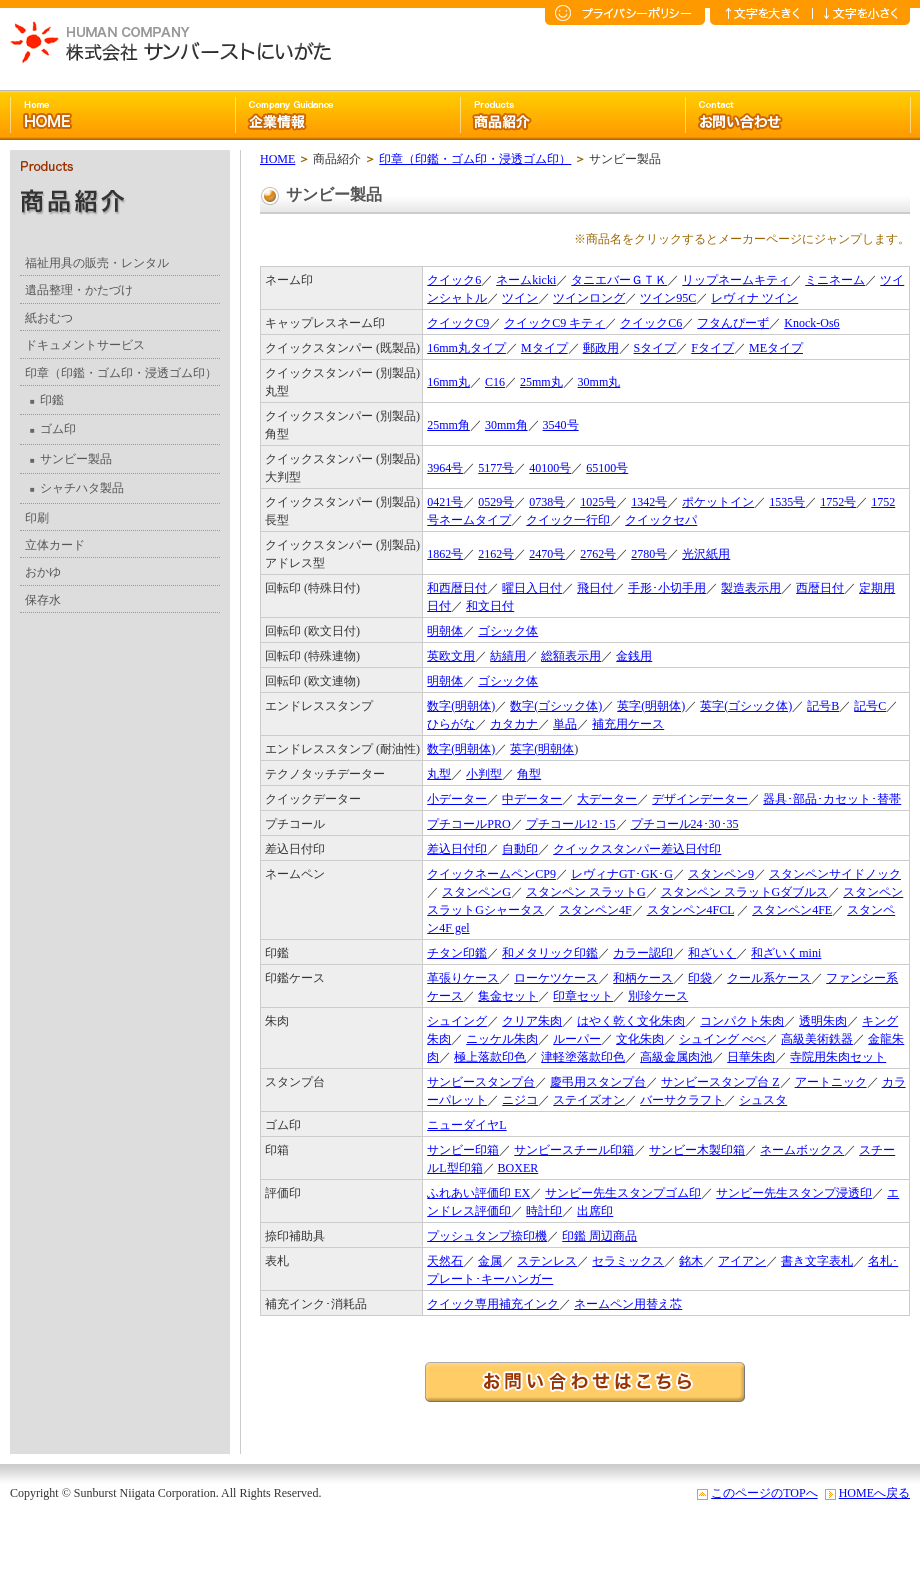  Describe the element at coordinates (745, 892) in the screenshot. I see `スタンペン スラットGダブルス` at that location.